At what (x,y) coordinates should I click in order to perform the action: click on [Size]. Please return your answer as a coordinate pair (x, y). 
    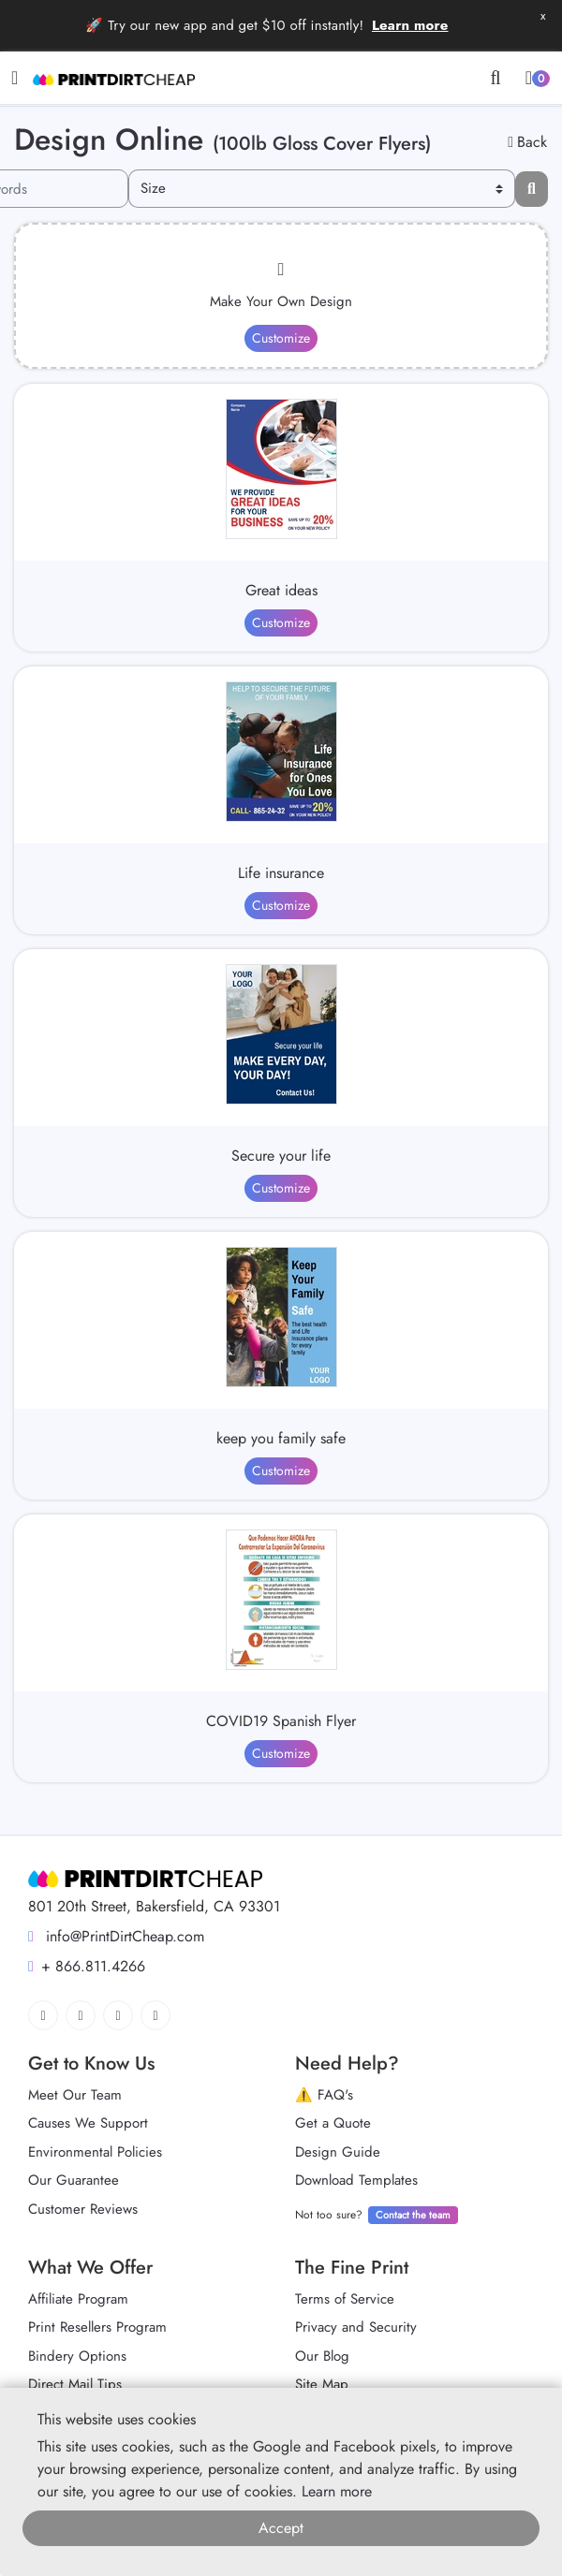
    Looking at the image, I should click on (321, 188).